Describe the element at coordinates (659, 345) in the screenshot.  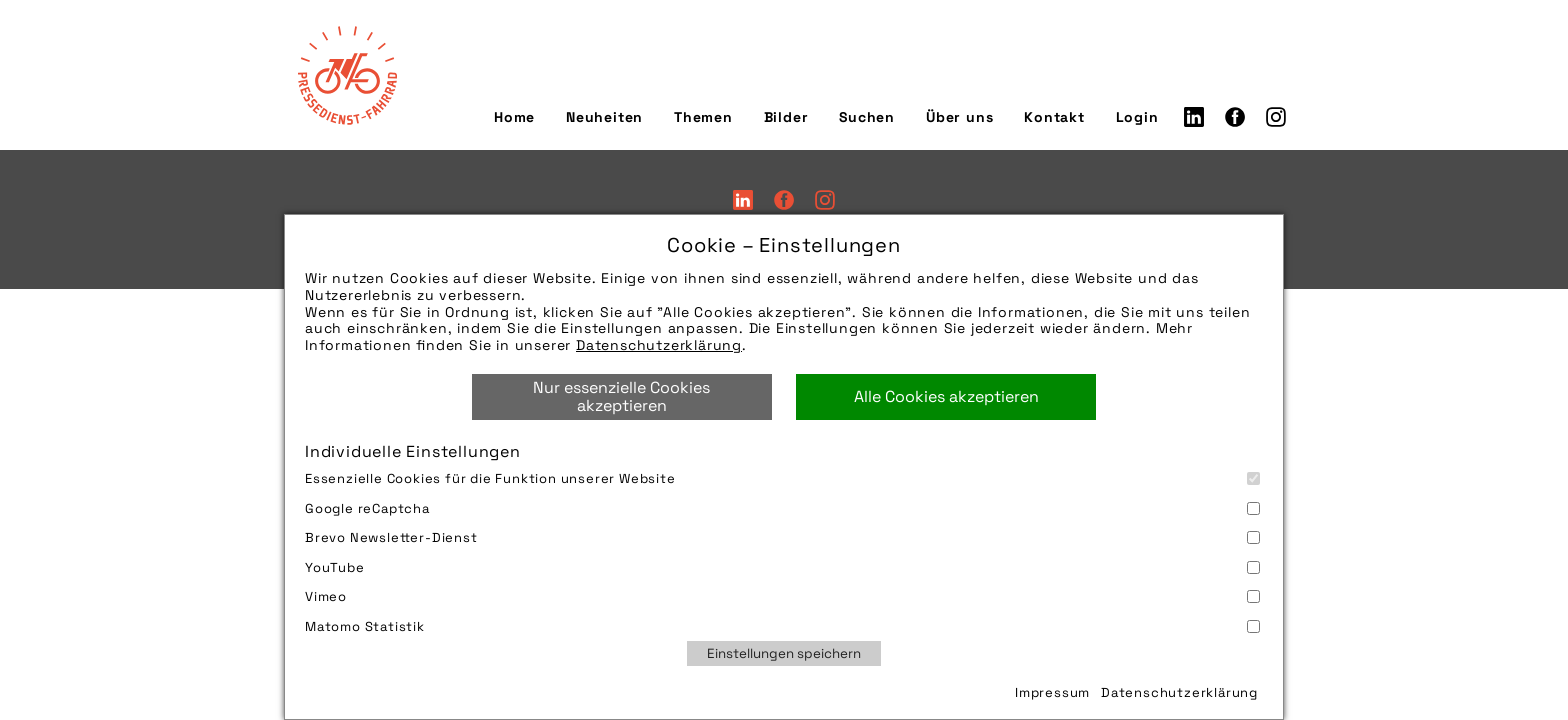
I see `Datenschutzerklärung` at that location.